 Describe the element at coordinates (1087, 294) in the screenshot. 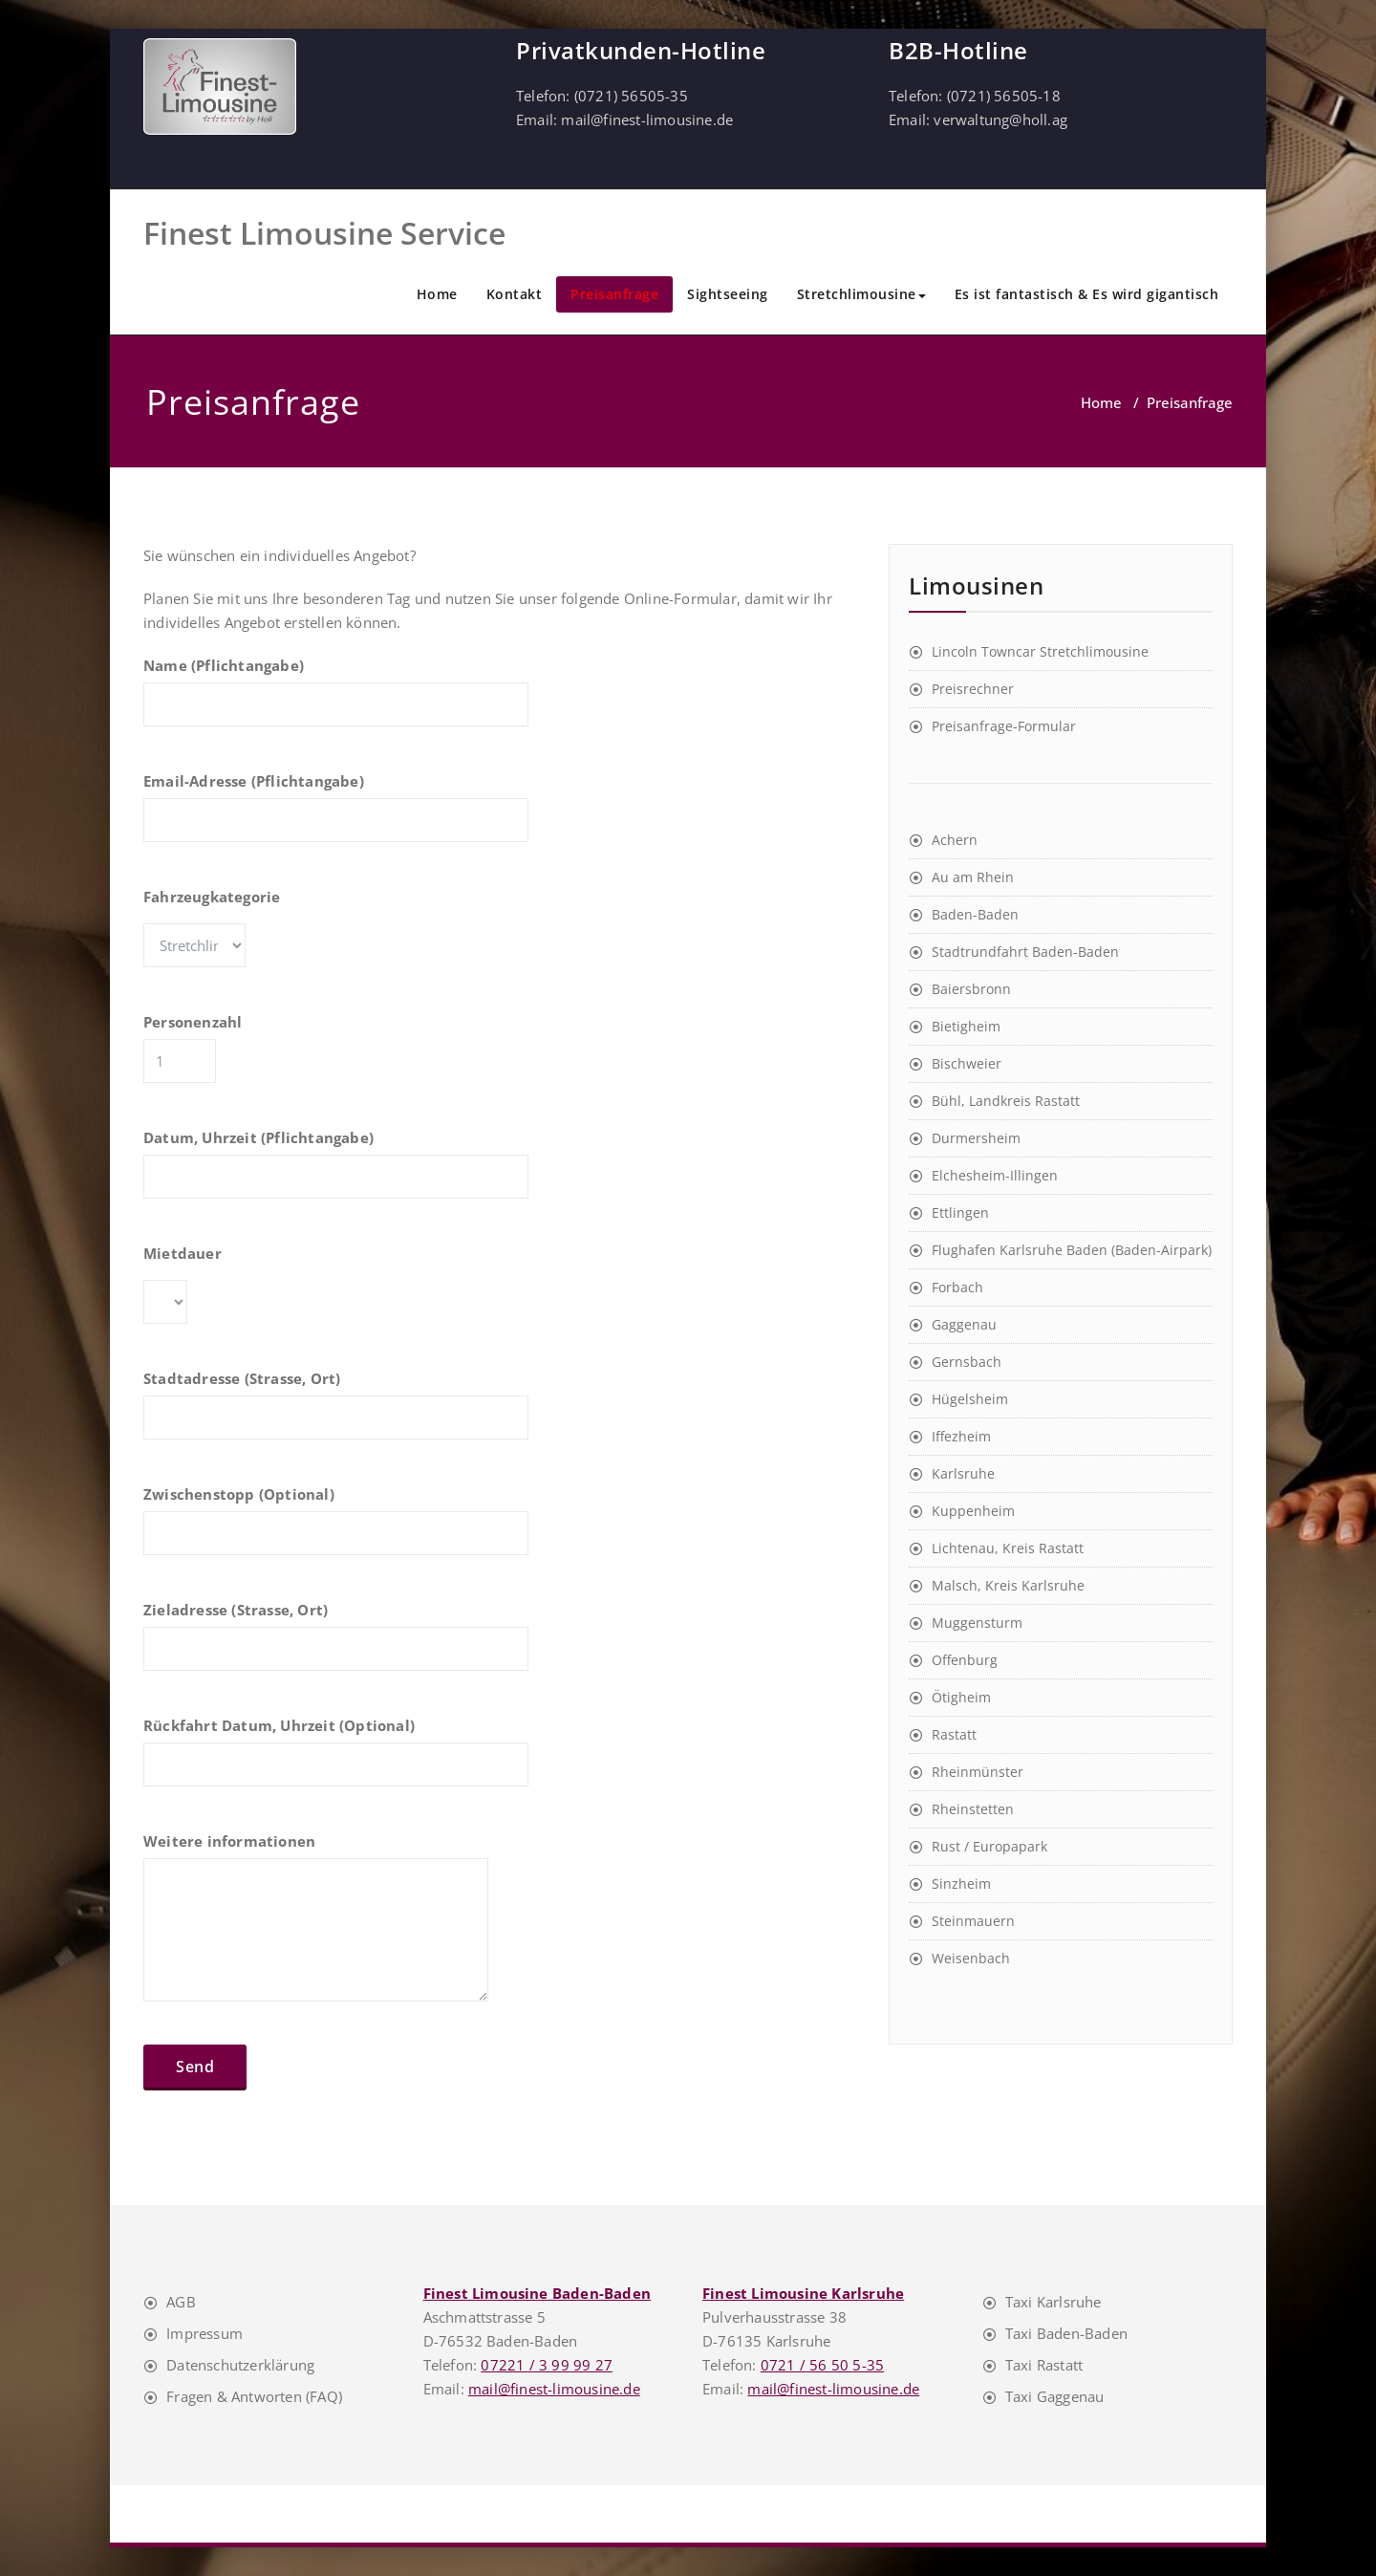

I see `Es ist fantastisch & Es wird gigantisch` at that location.